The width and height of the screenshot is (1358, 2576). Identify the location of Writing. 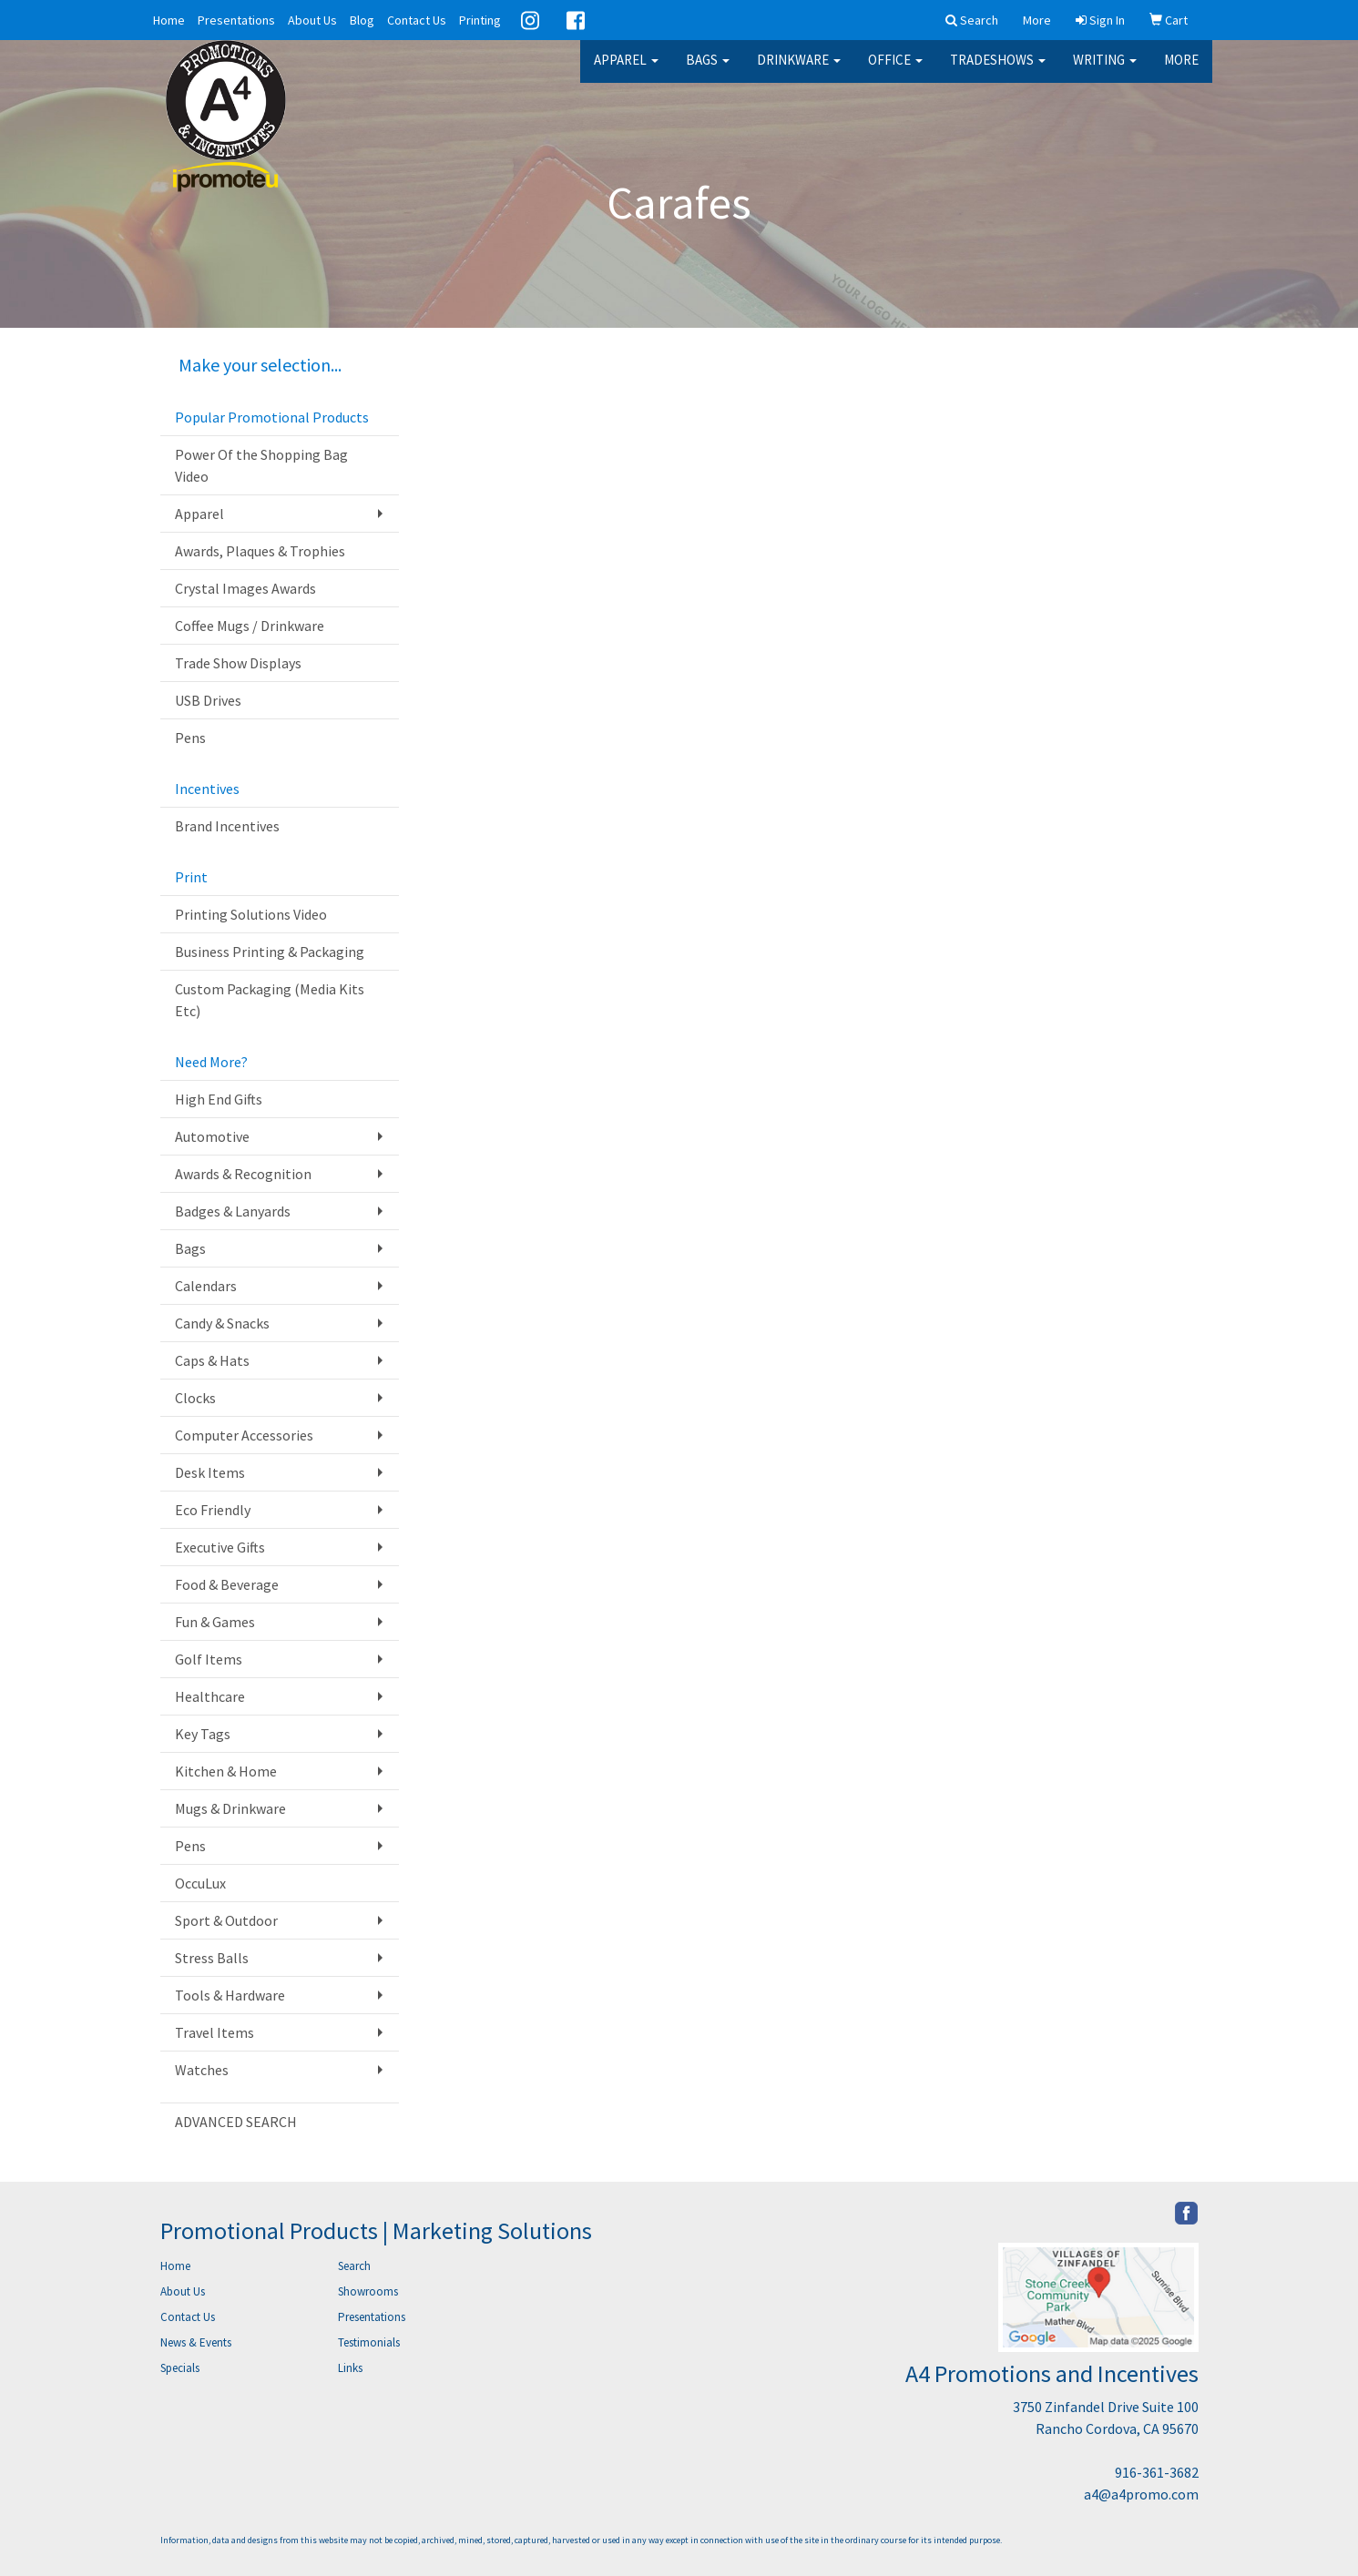
(1105, 72).